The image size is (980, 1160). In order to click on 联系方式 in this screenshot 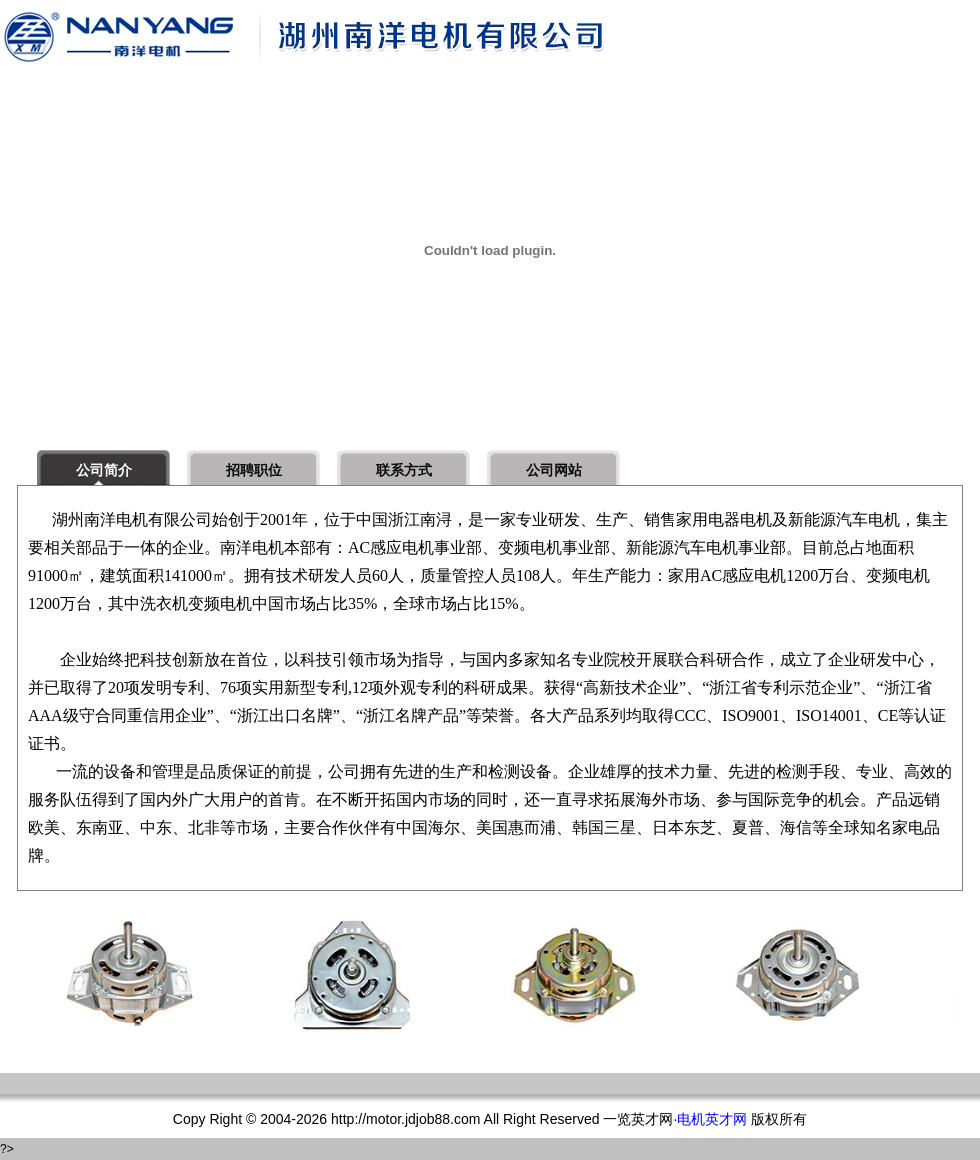, I will do `click(404, 470)`.